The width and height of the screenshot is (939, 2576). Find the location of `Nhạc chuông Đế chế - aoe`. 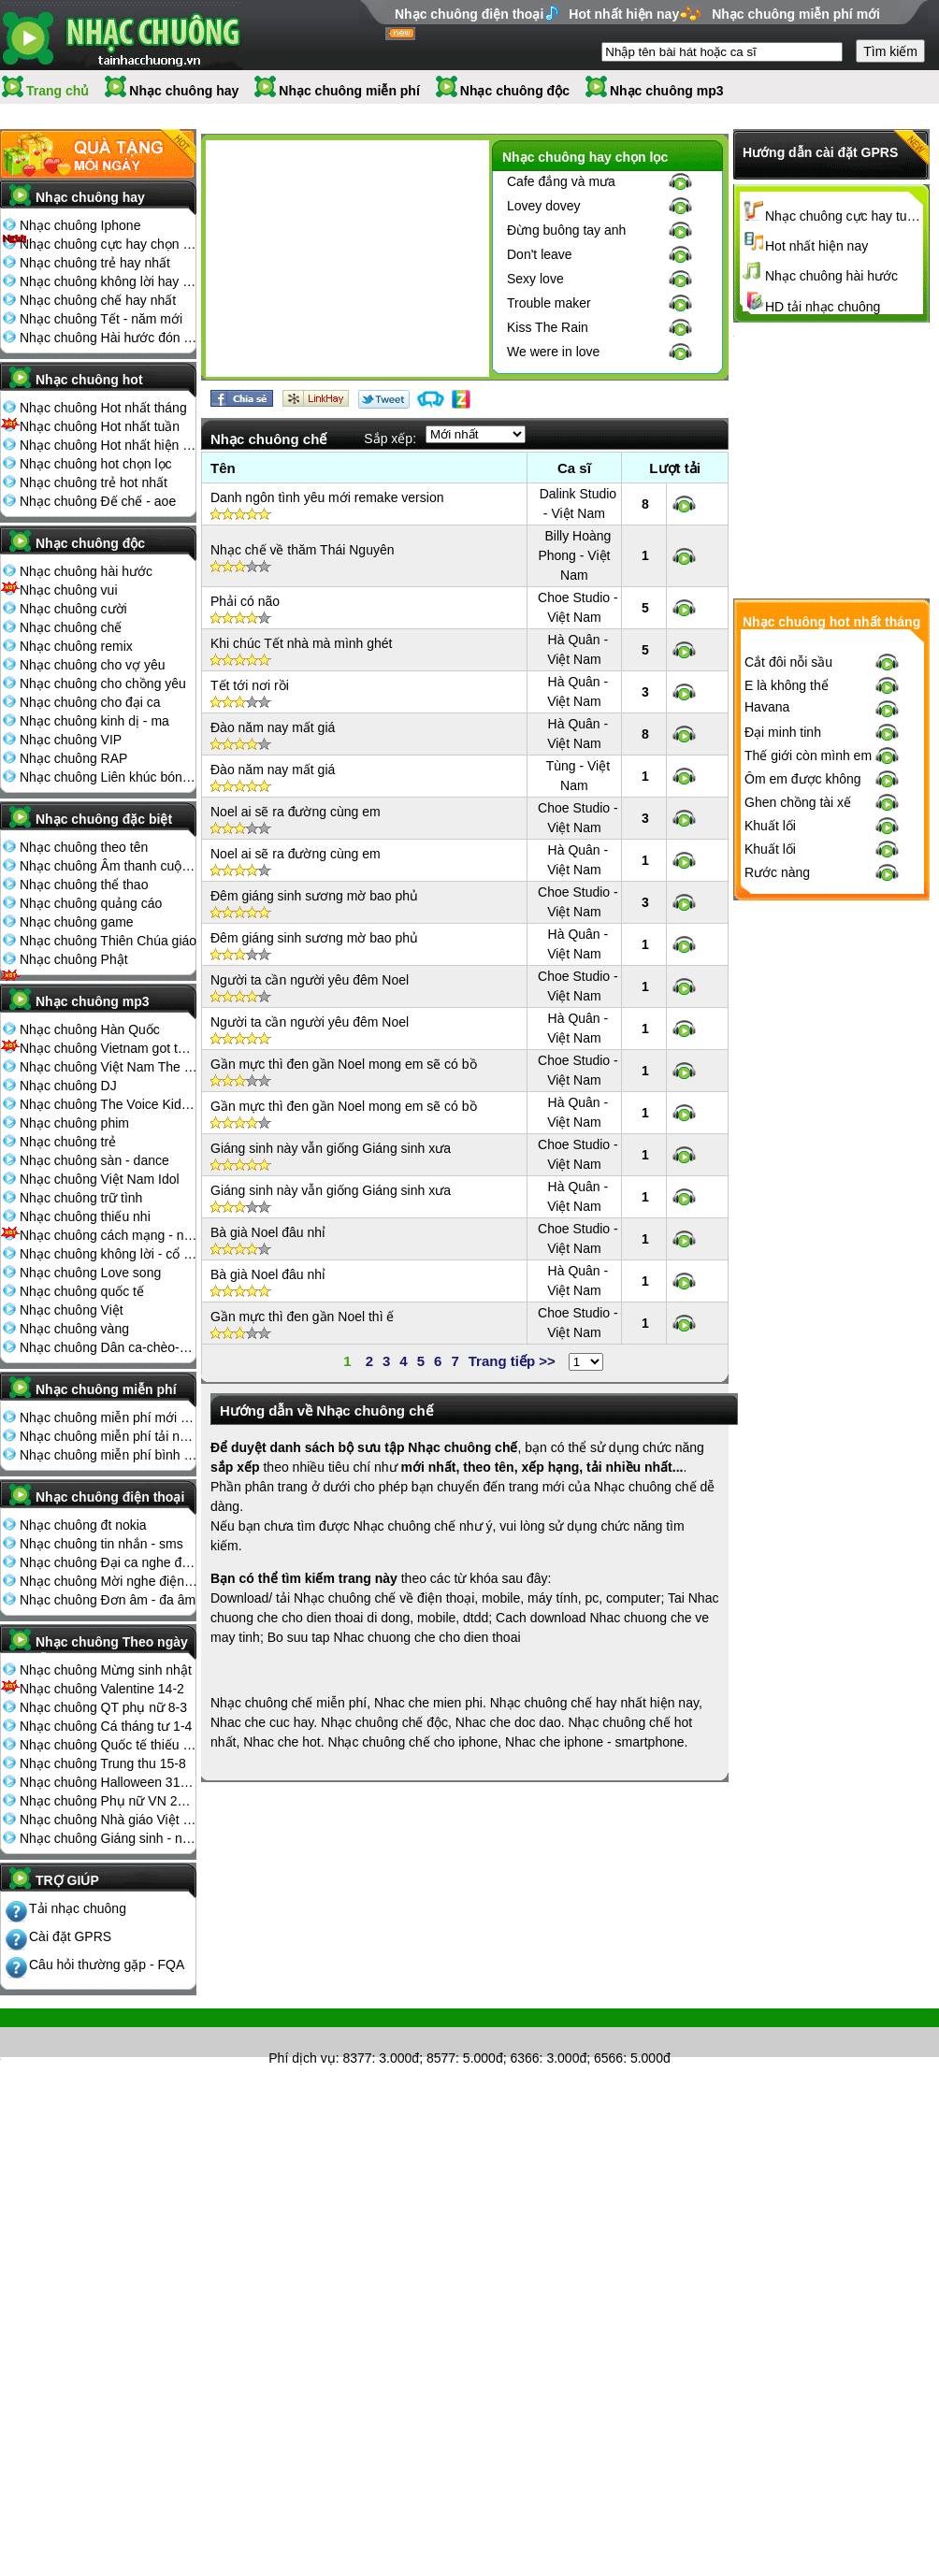

Nhạc chuông Đế chế - aoe is located at coordinates (98, 501).